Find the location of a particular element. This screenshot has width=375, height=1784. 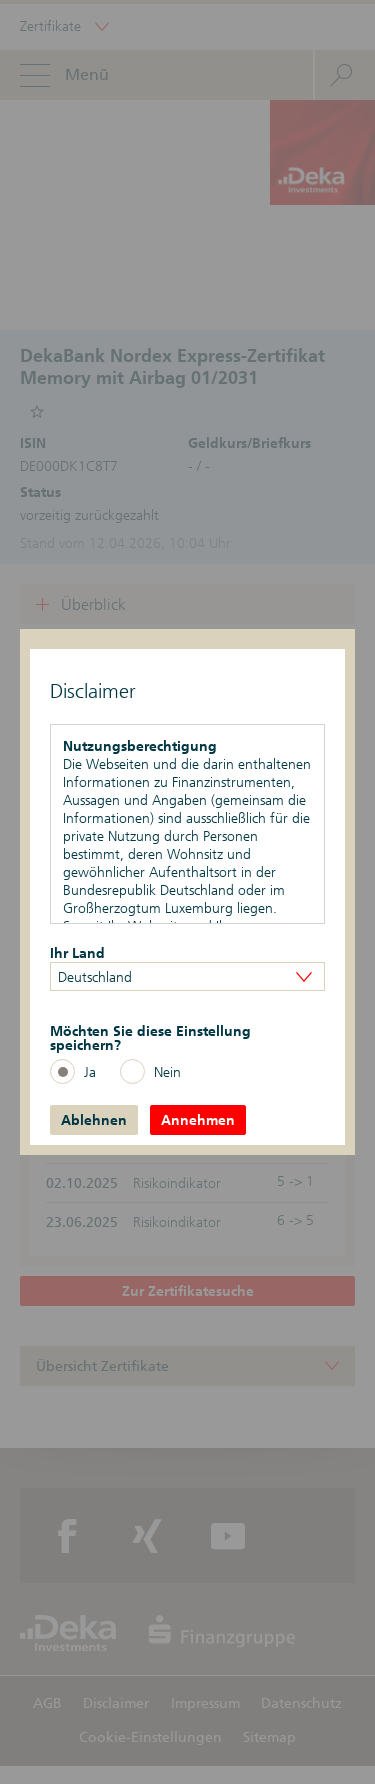

Ablehnen is located at coordinates (94, 1120).